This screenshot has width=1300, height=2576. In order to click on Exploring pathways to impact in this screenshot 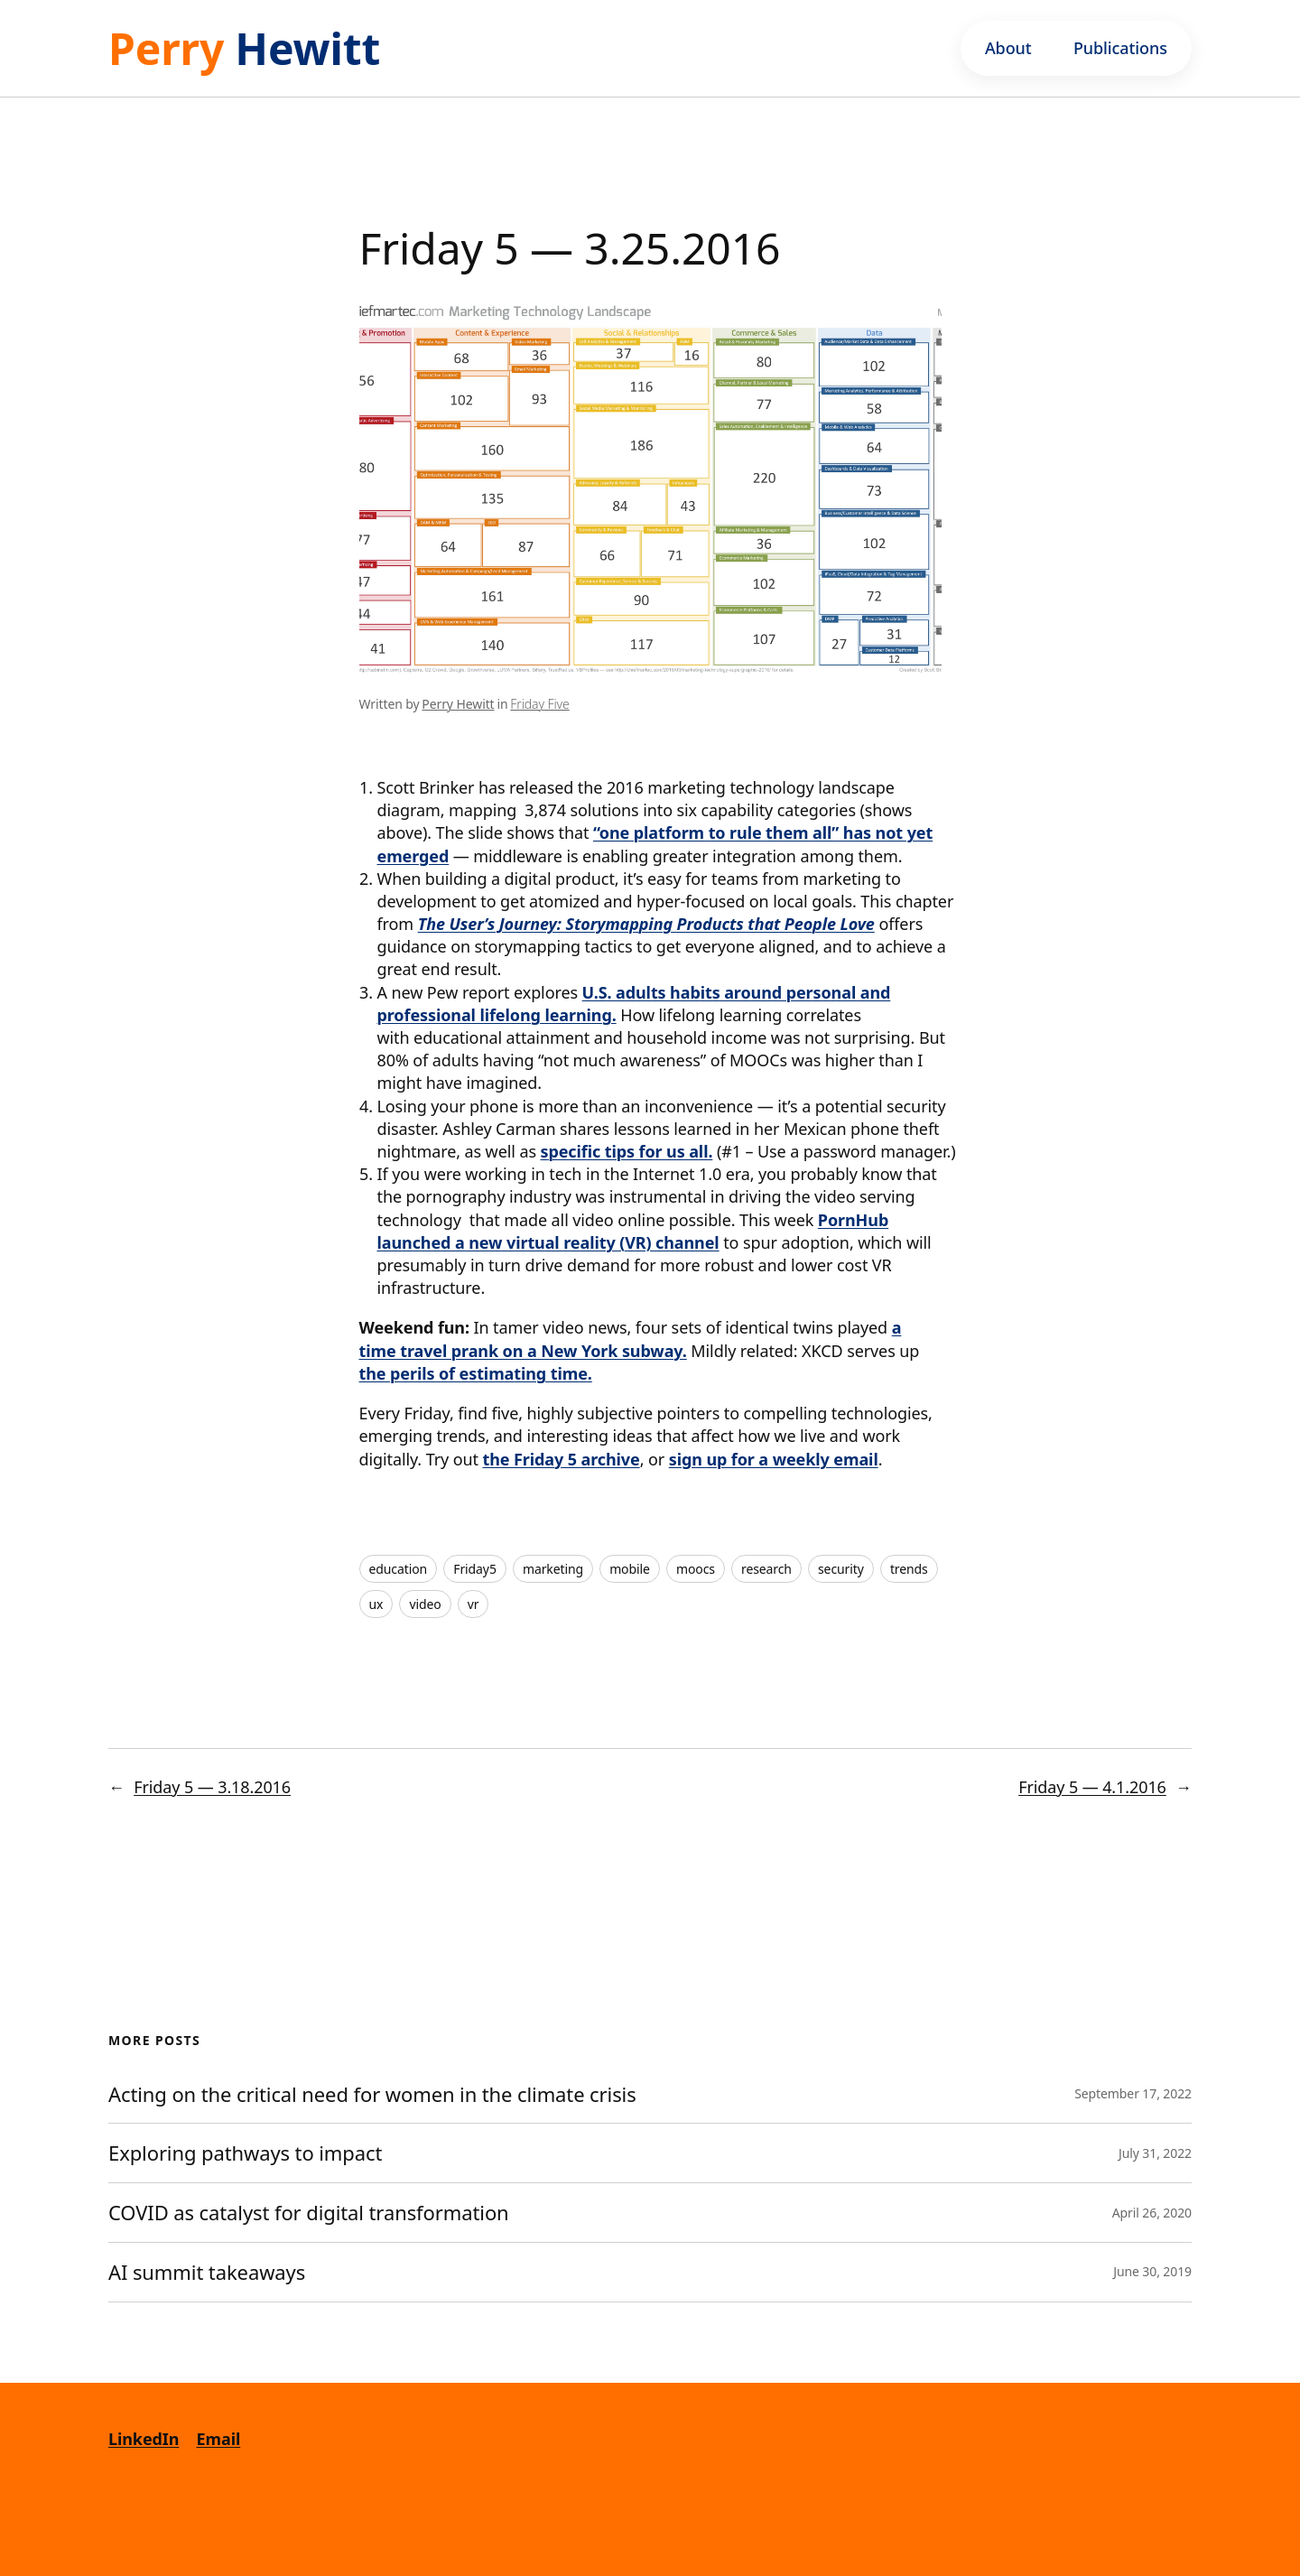, I will do `click(245, 2153)`.